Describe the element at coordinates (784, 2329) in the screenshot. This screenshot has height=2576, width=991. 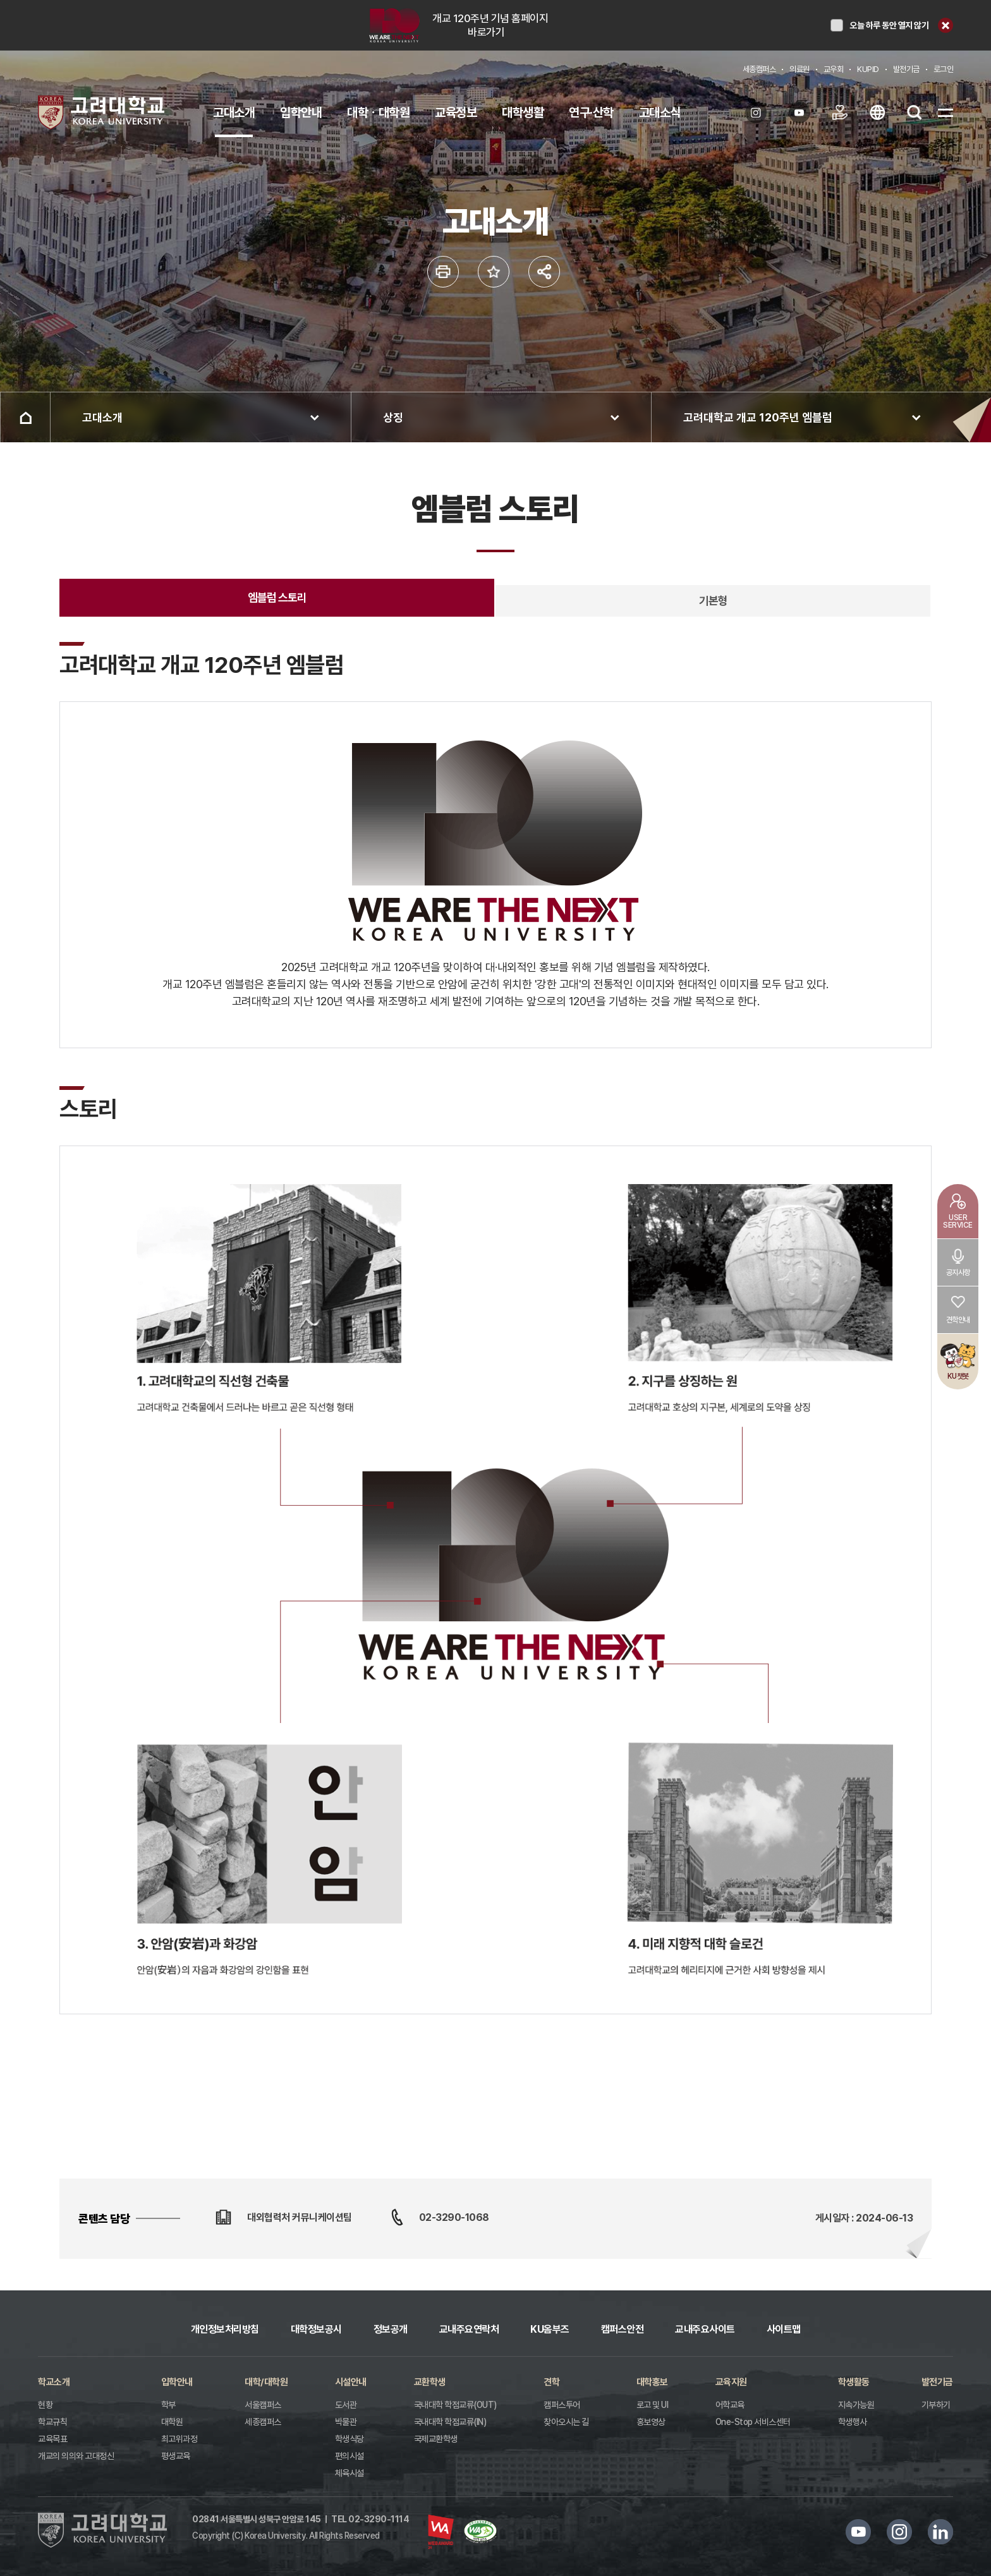
I see `사이트맵` at that location.